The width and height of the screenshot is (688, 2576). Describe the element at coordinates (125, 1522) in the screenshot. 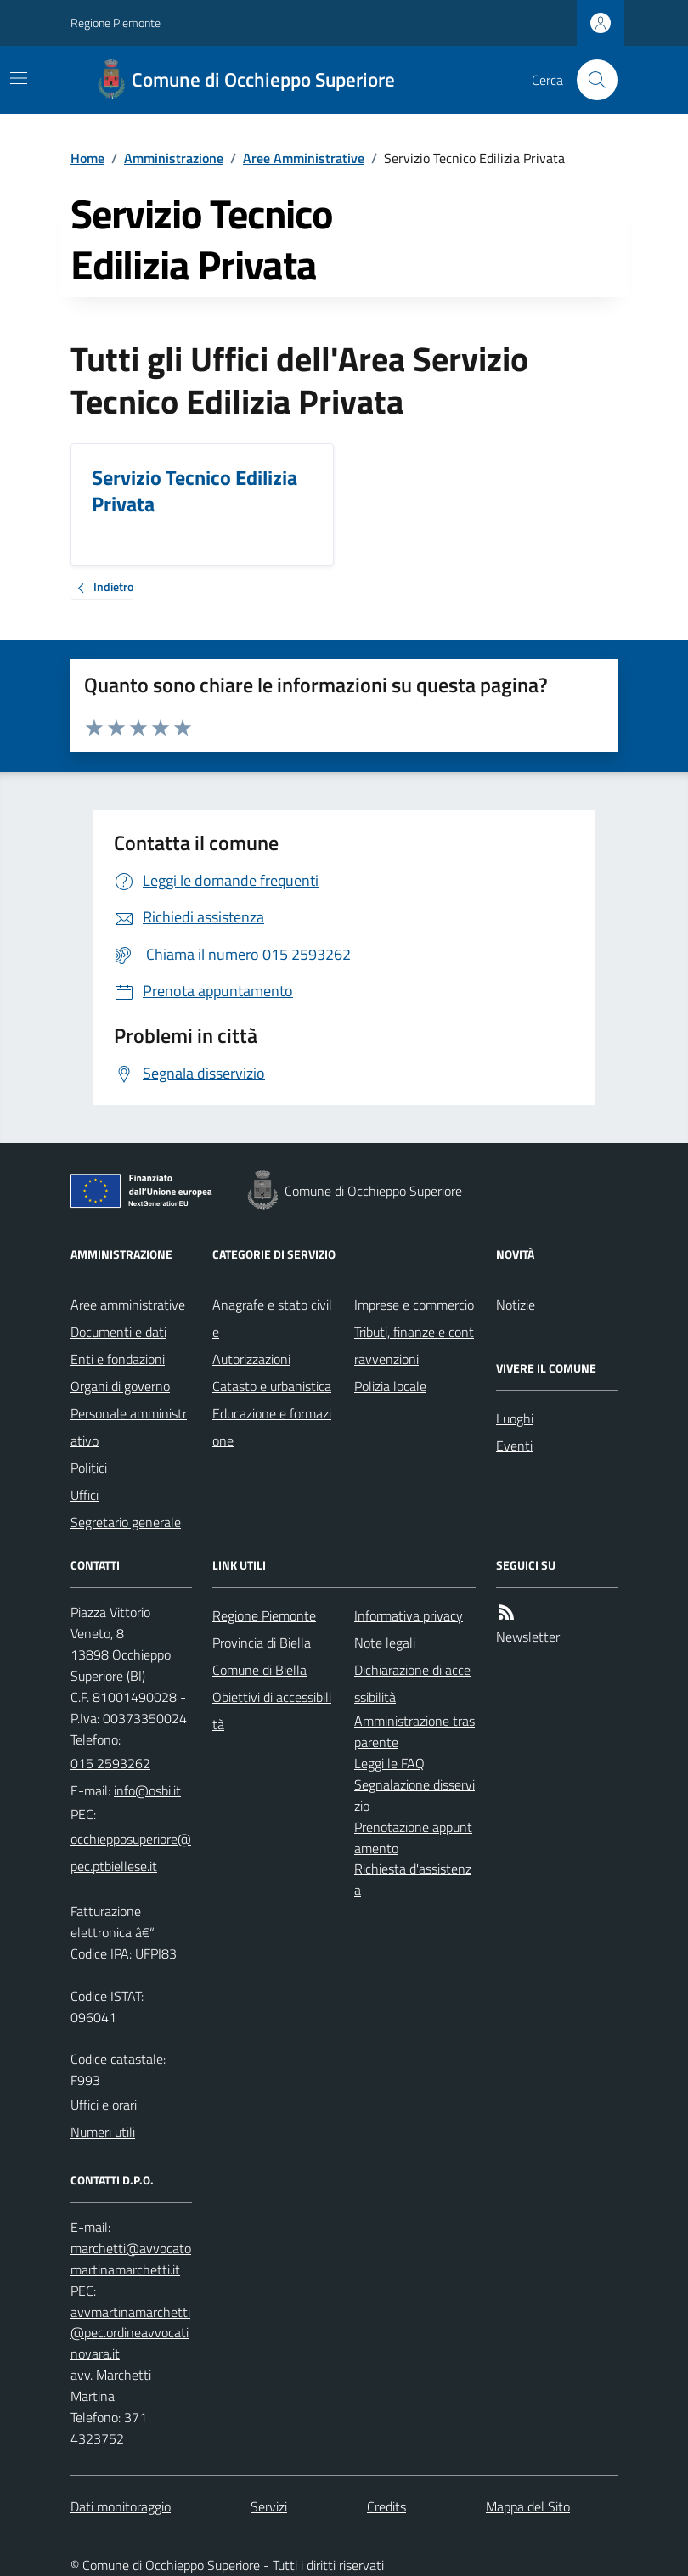

I see `Segretario generale` at that location.